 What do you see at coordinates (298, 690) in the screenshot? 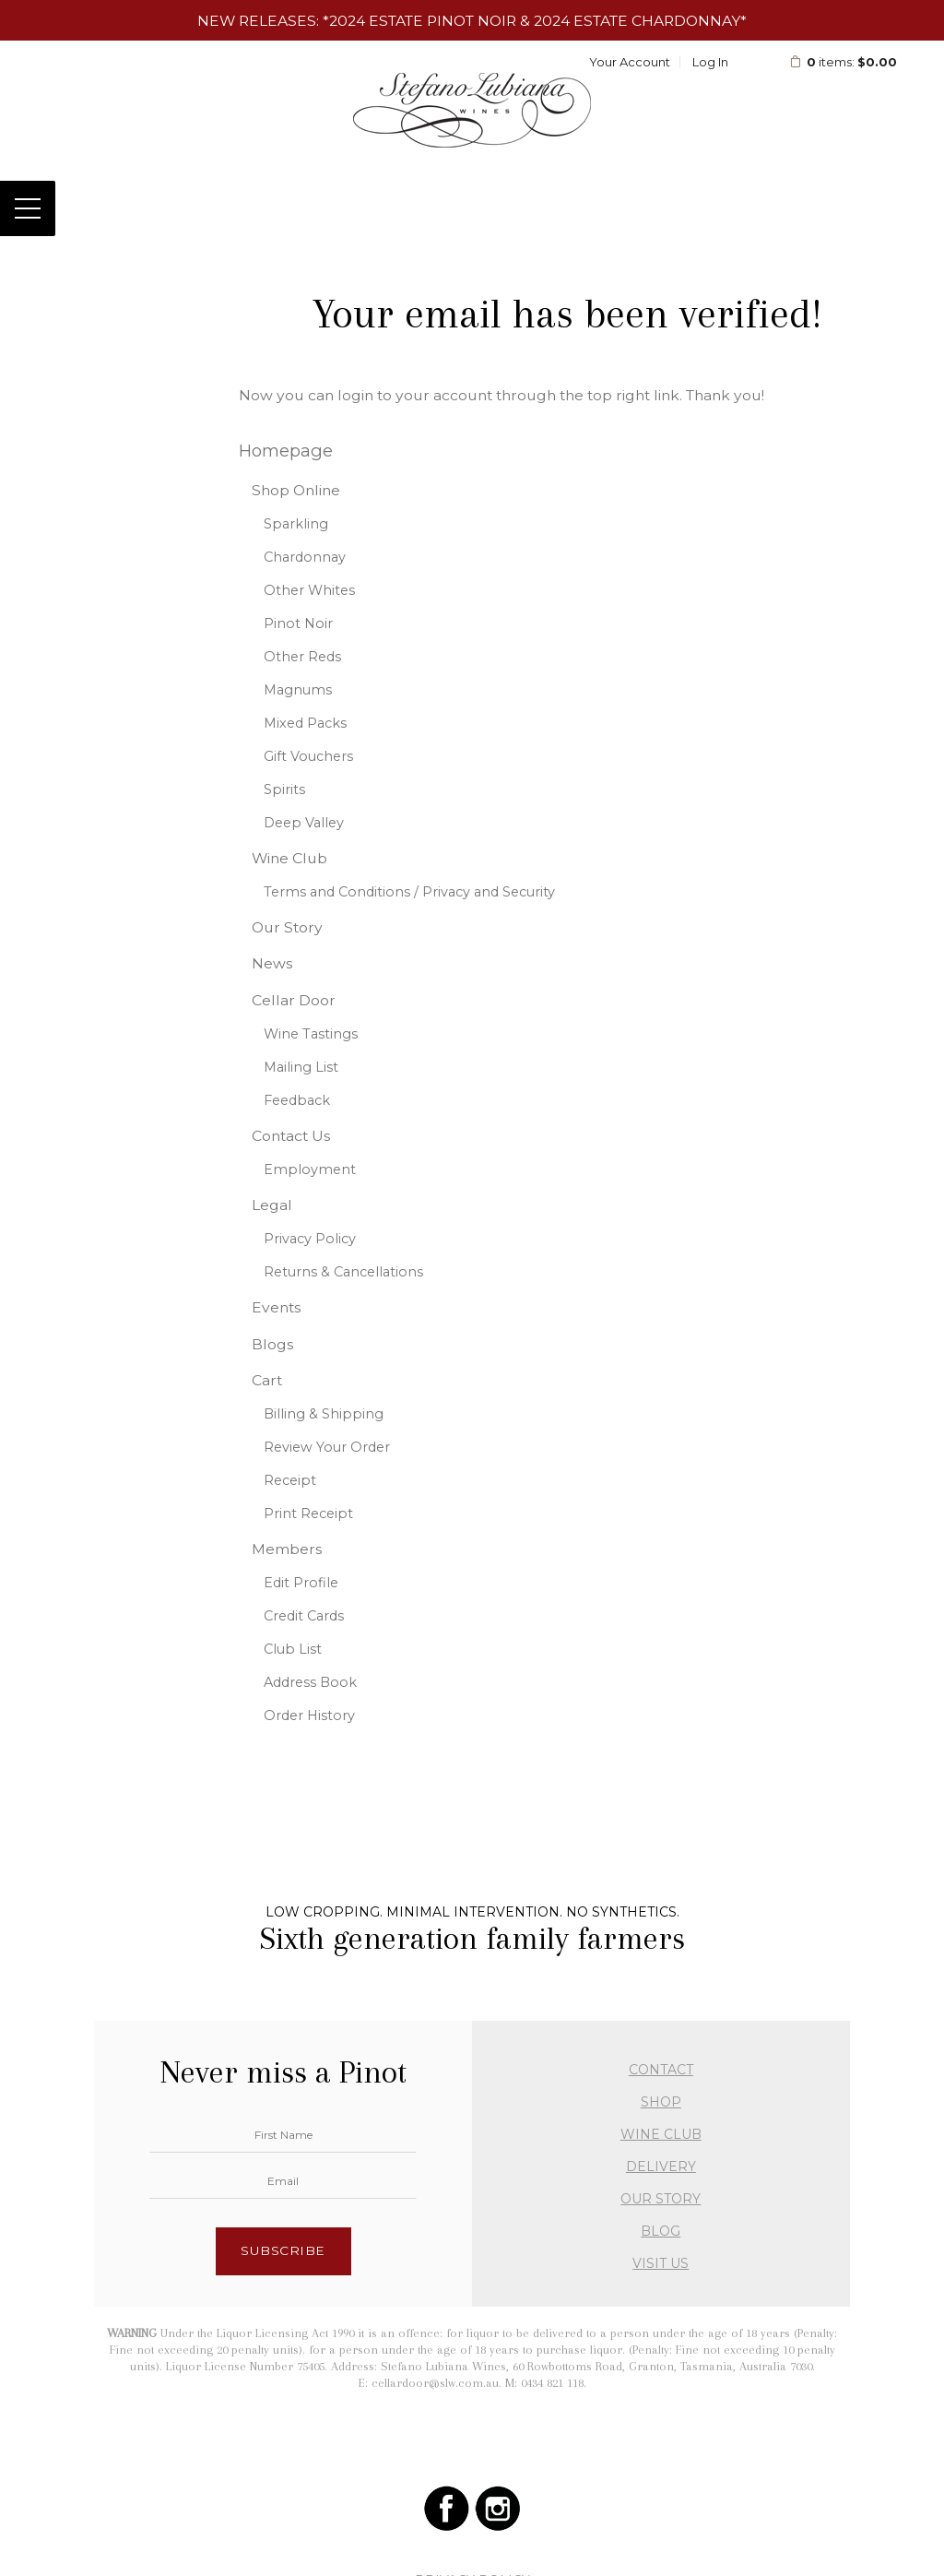
I see `Magnums` at bounding box center [298, 690].